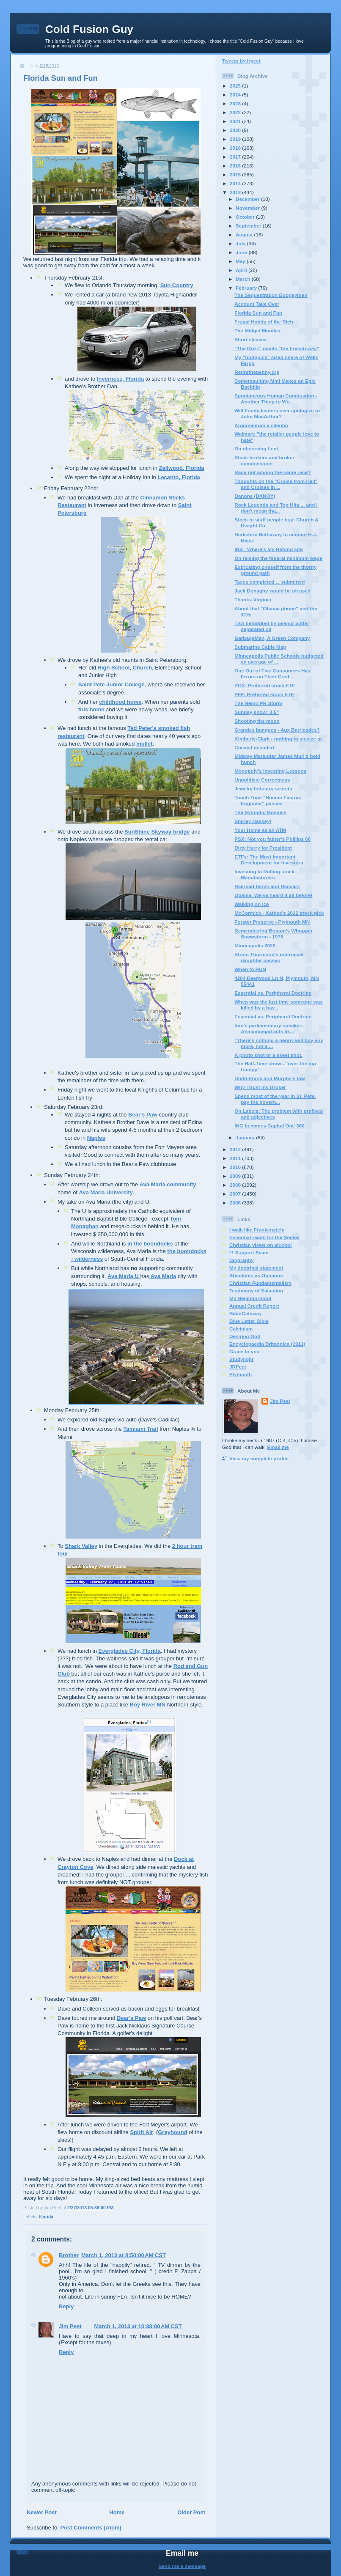 This screenshot has width=341, height=2576. I want to click on Unpolitical Correctness, so click(262, 779).